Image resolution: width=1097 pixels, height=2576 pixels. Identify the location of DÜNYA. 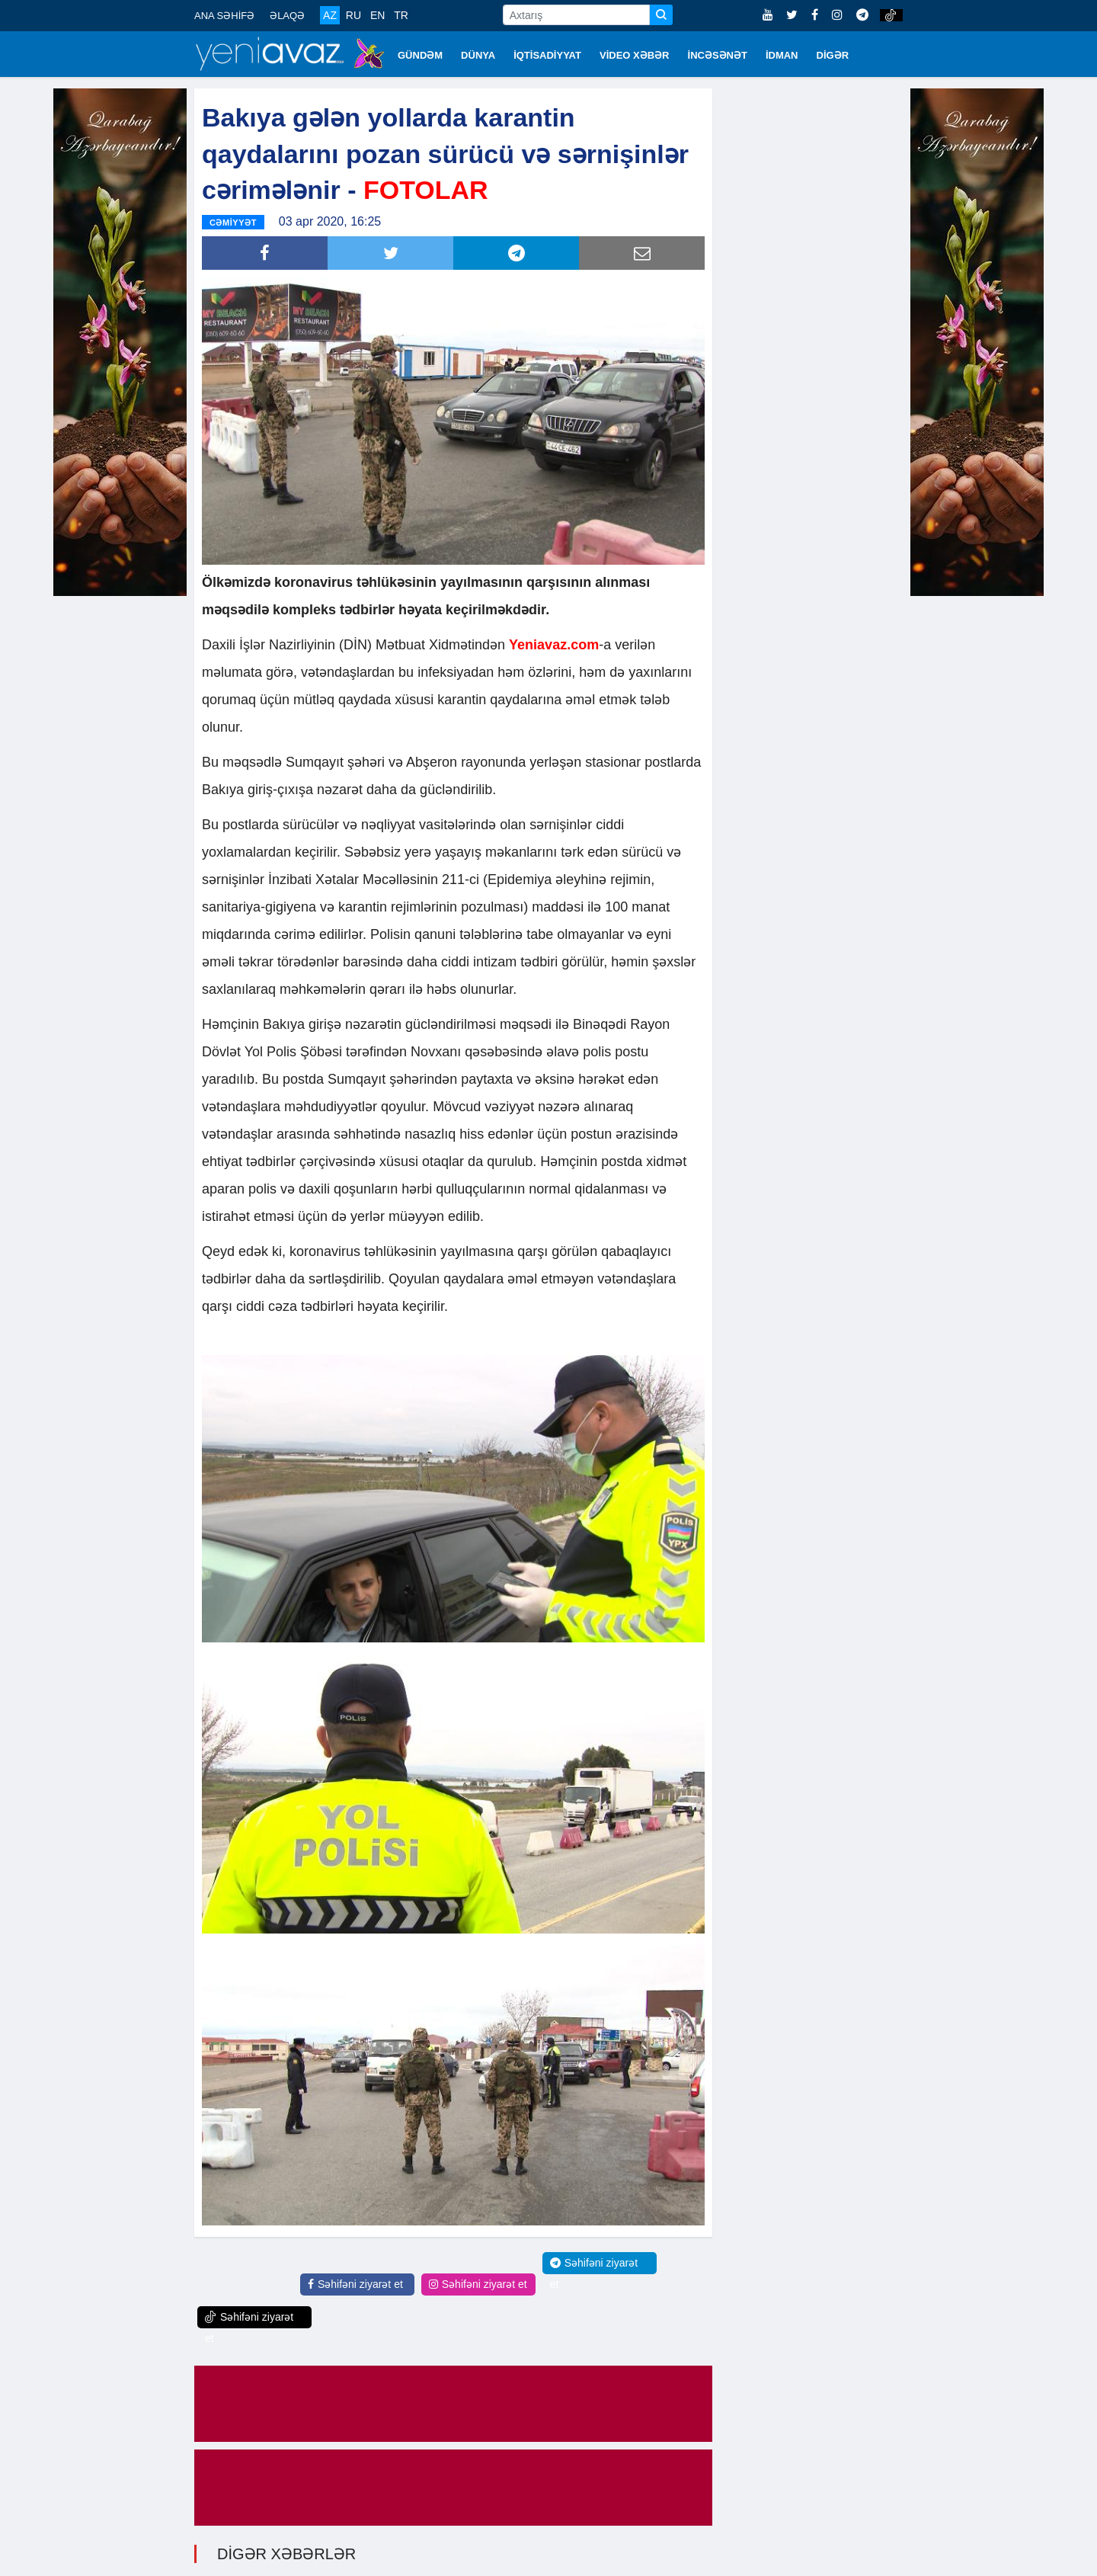
(478, 55).